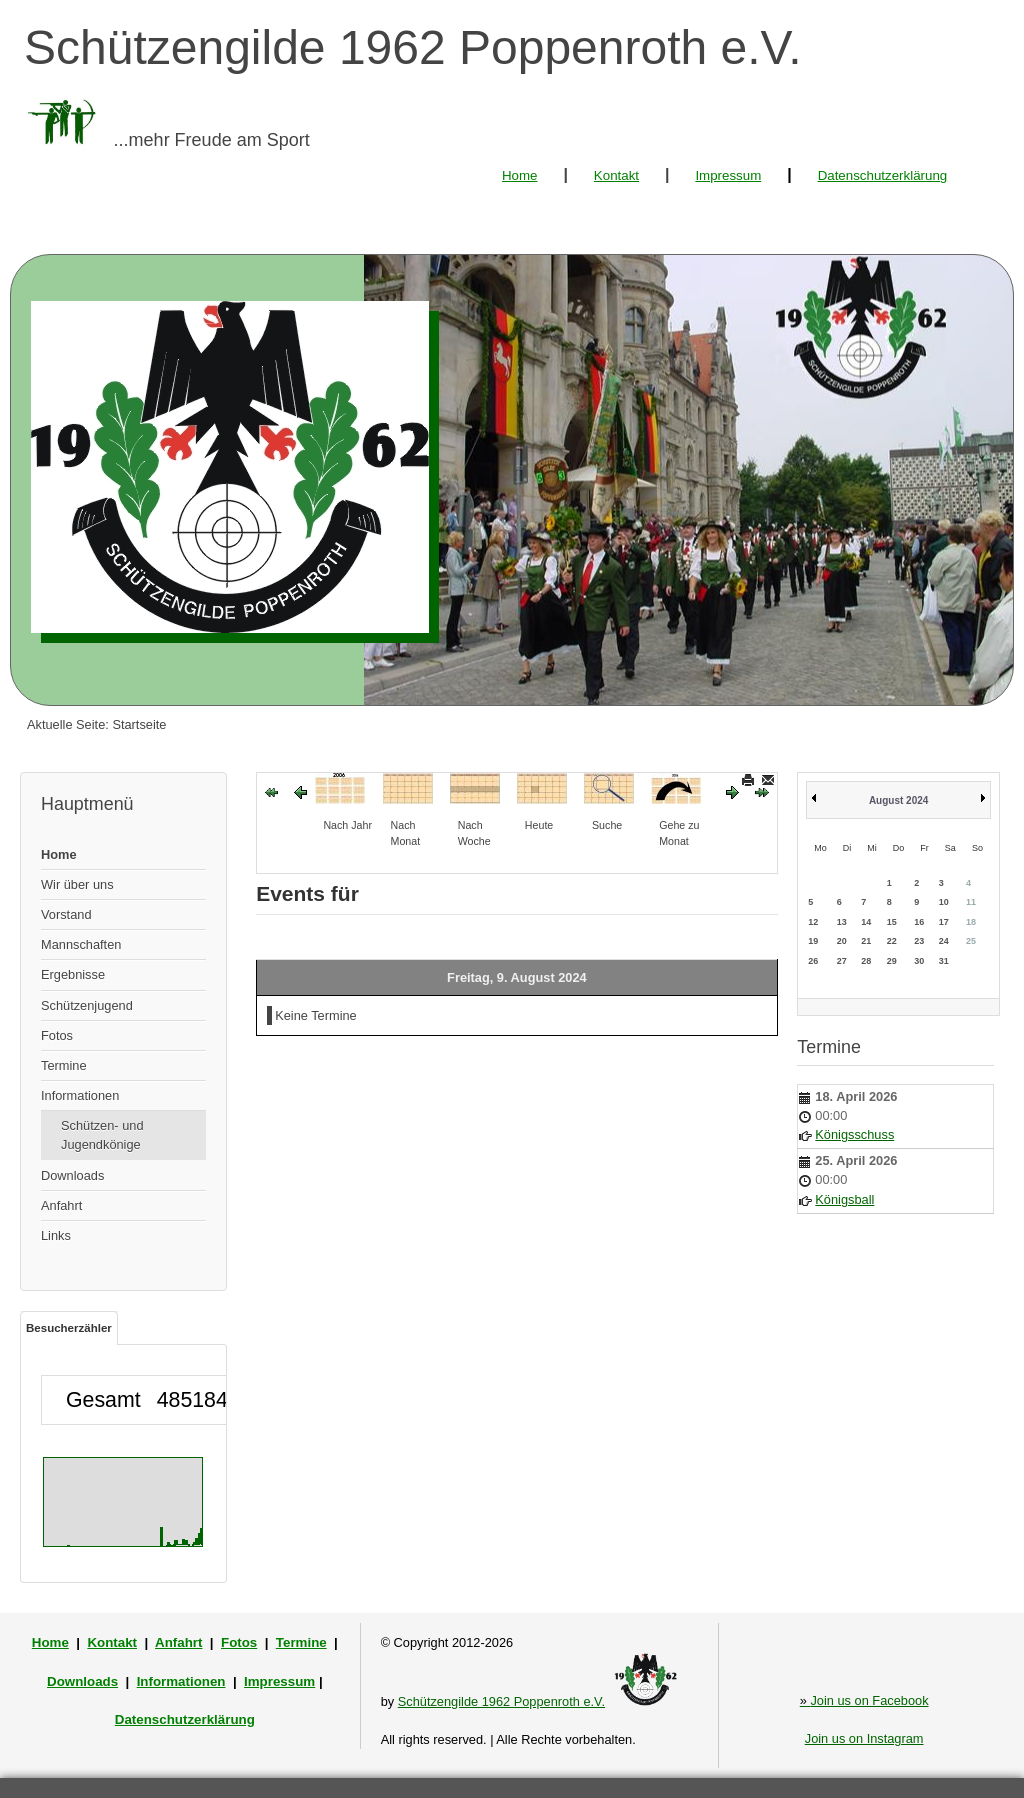 This screenshot has height=1798, width=1024. I want to click on Schützenjugend, so click(87, 1005).